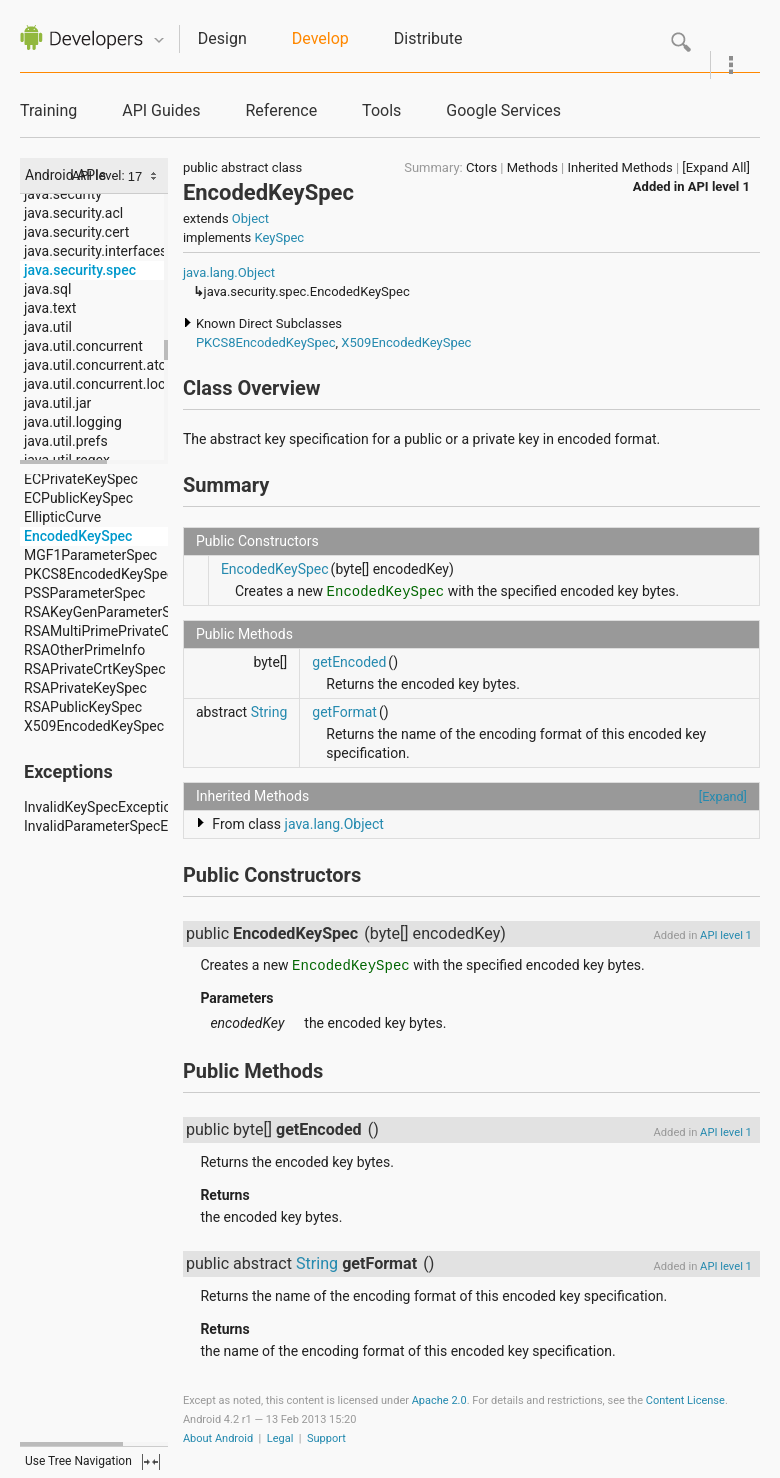 The height and width of the screenshot is (1478, 780). What do you see at coordinates (84, 650) in the screenshot?
I see `RSAOtherPrimeInfo` at bounding box center [84, 650].